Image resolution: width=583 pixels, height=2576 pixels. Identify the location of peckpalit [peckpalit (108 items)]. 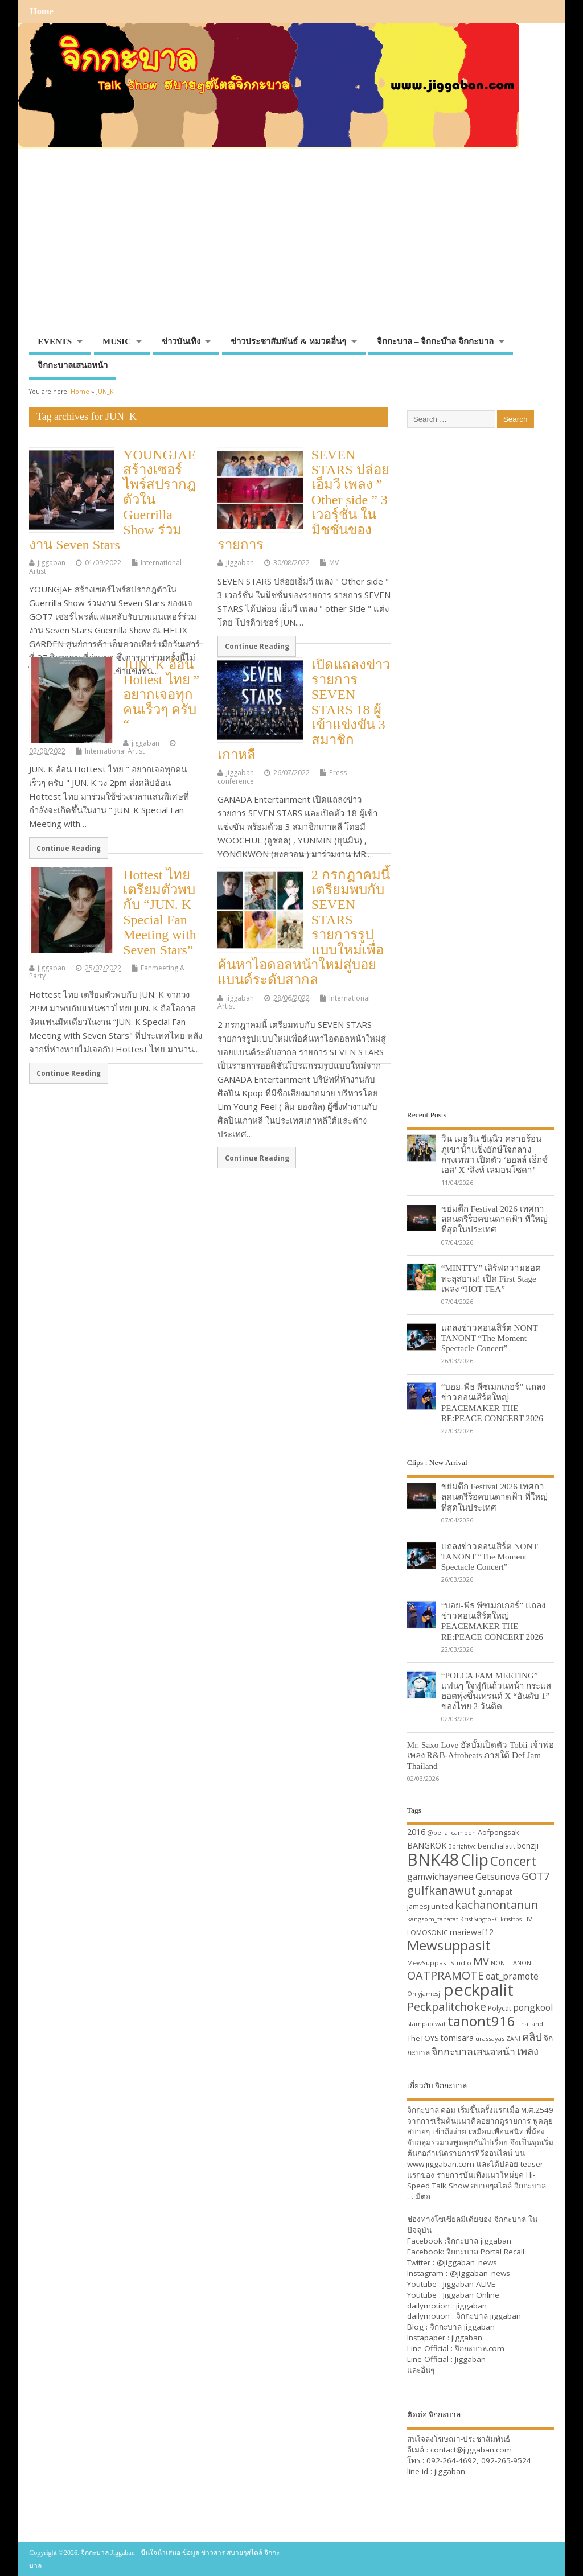
(479, 1989).